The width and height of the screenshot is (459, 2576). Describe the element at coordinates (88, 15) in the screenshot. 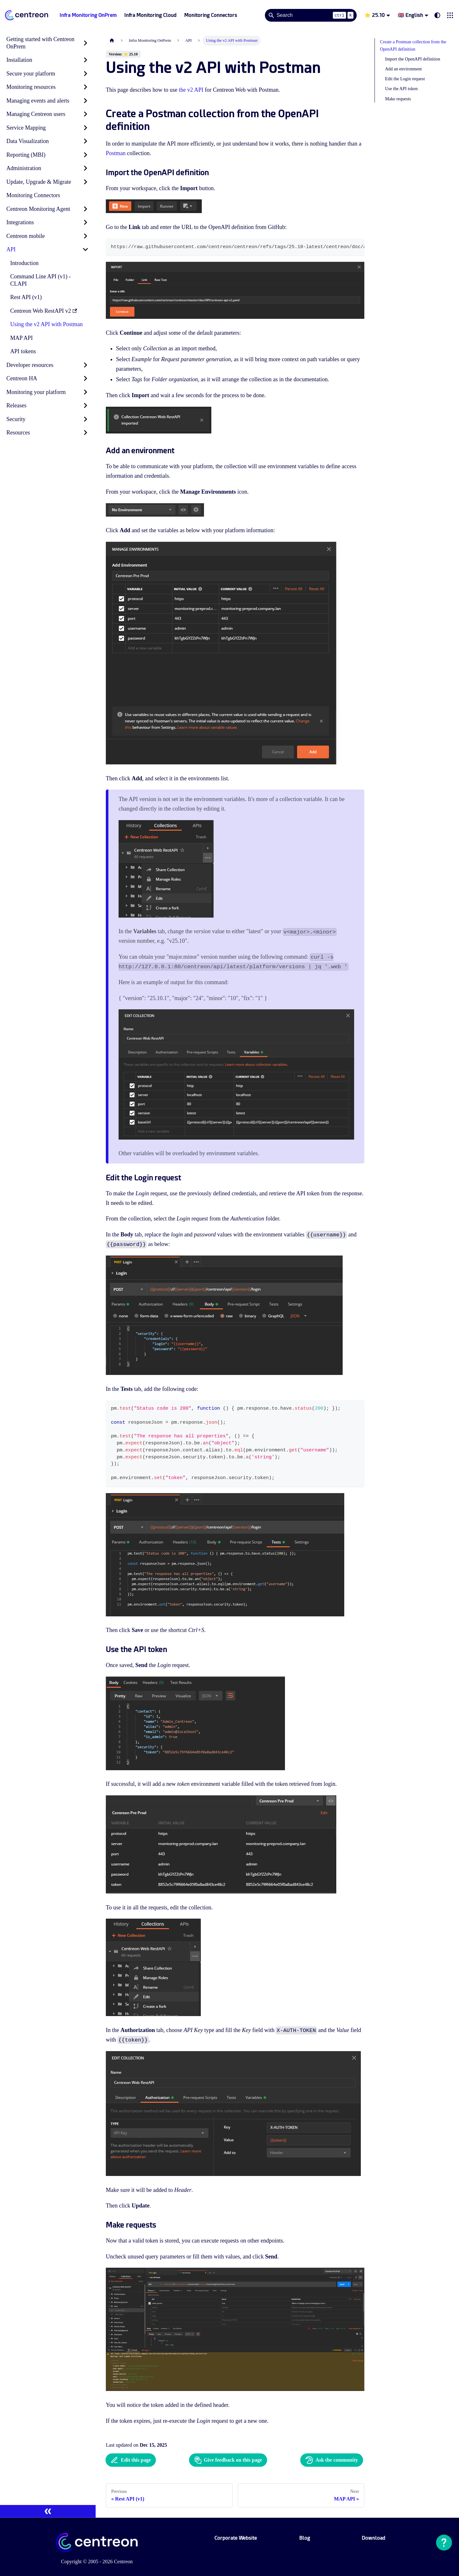

I see `Infra Monitoring OnPrem` at that location.